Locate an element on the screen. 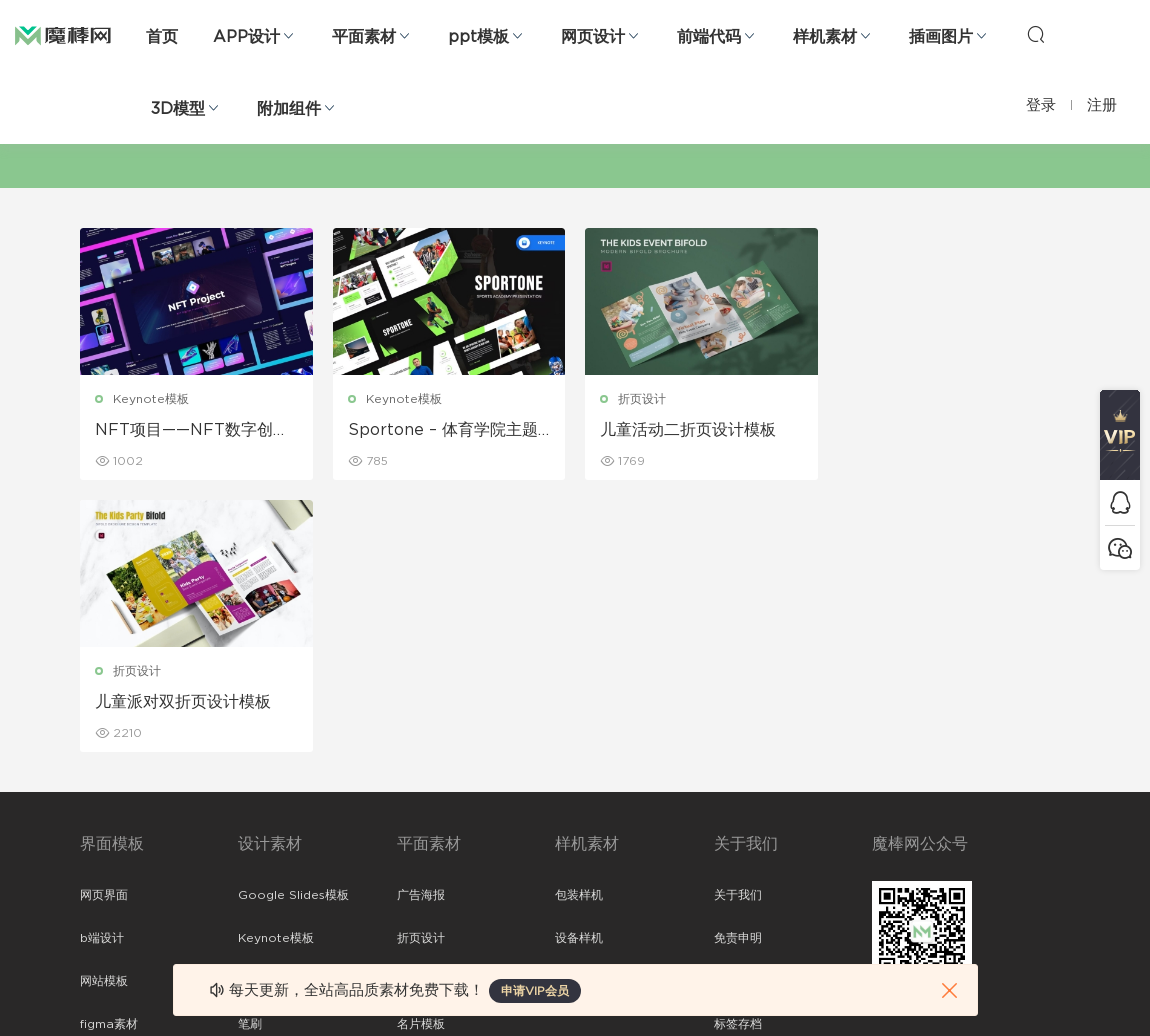 The width and height of the screenshot is (1150, 1036). 附加组件 is located at coordinates (289, 109).